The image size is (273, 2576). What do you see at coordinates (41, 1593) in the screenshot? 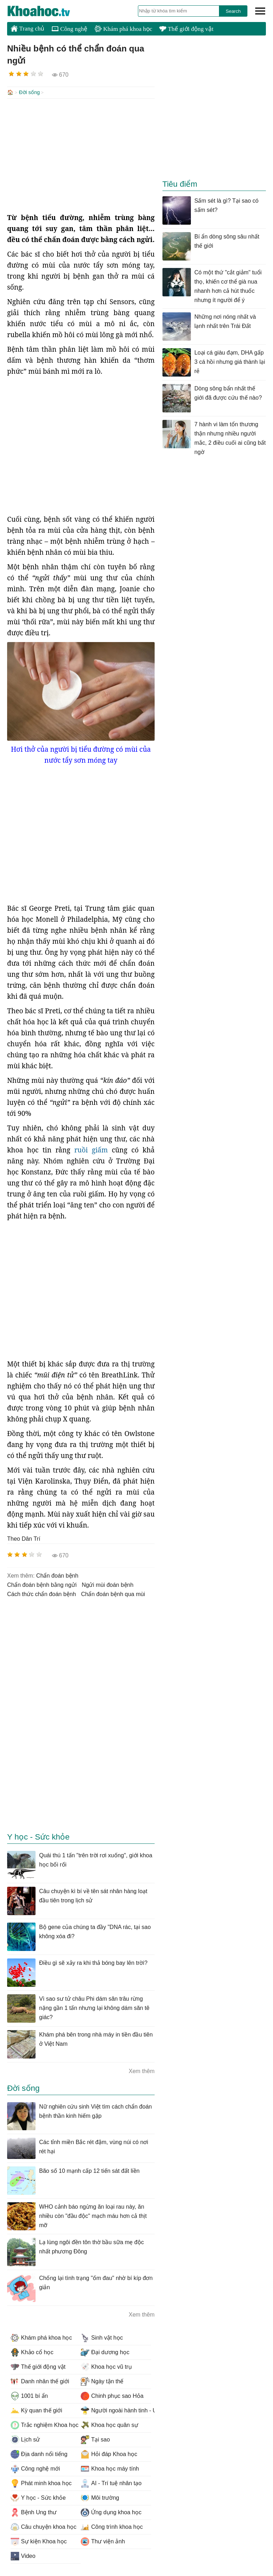
I see `cách thức chẩn đoán bệnh` at bounding box center [41, 1593].